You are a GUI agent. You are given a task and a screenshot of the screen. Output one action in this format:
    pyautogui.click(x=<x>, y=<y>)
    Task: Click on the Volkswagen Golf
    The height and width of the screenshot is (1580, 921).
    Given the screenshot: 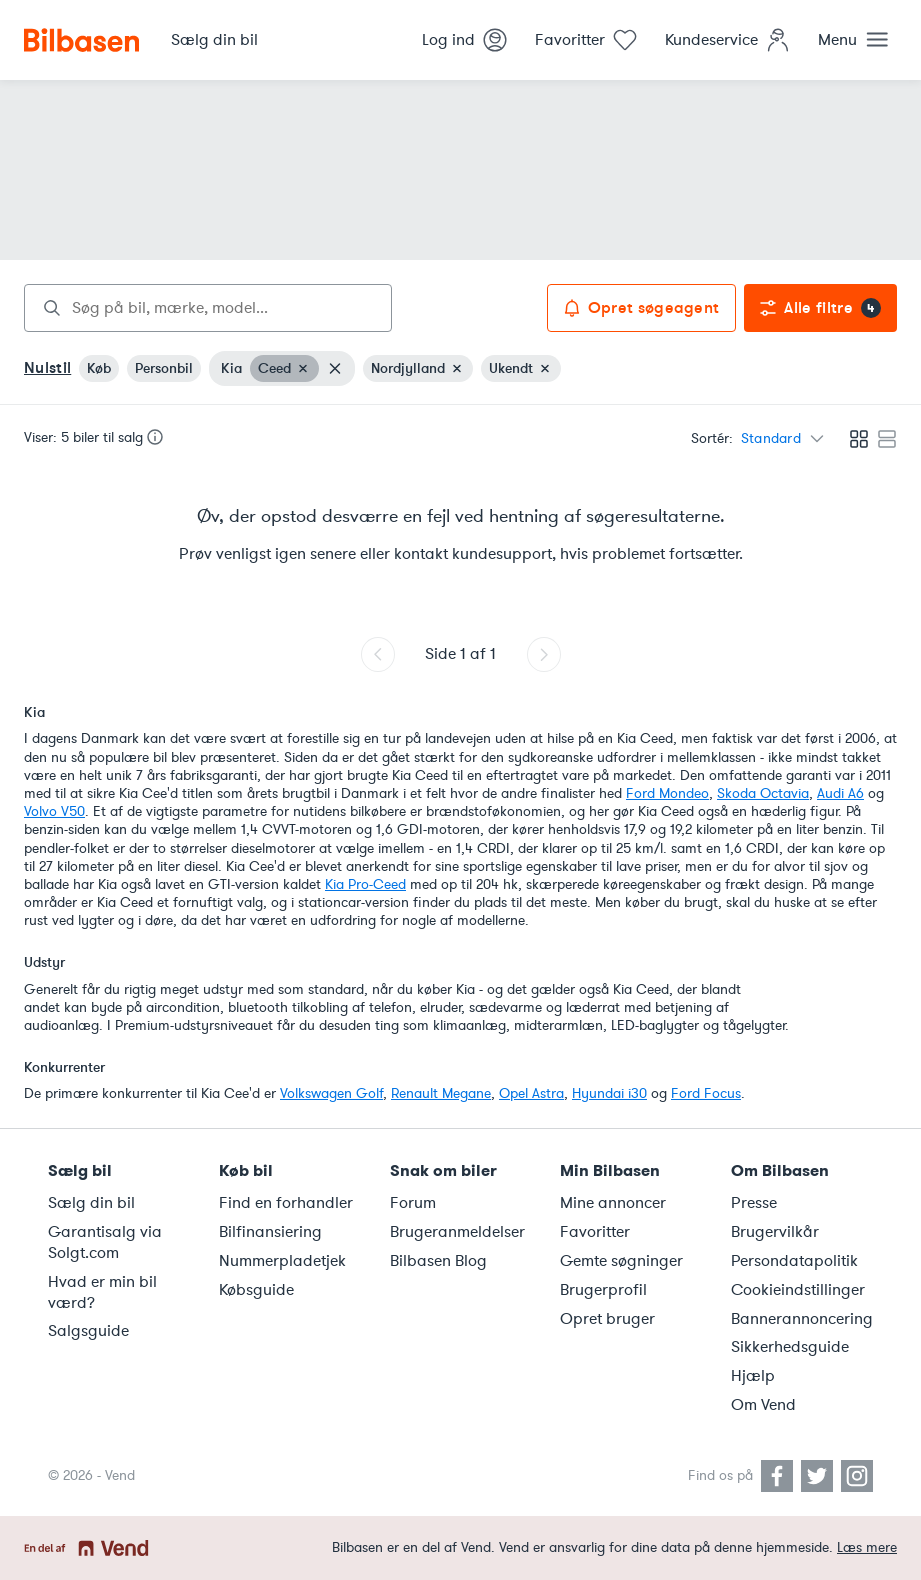 What is the action you would take?
    pyautogui.click(x=331, y=1093)
    